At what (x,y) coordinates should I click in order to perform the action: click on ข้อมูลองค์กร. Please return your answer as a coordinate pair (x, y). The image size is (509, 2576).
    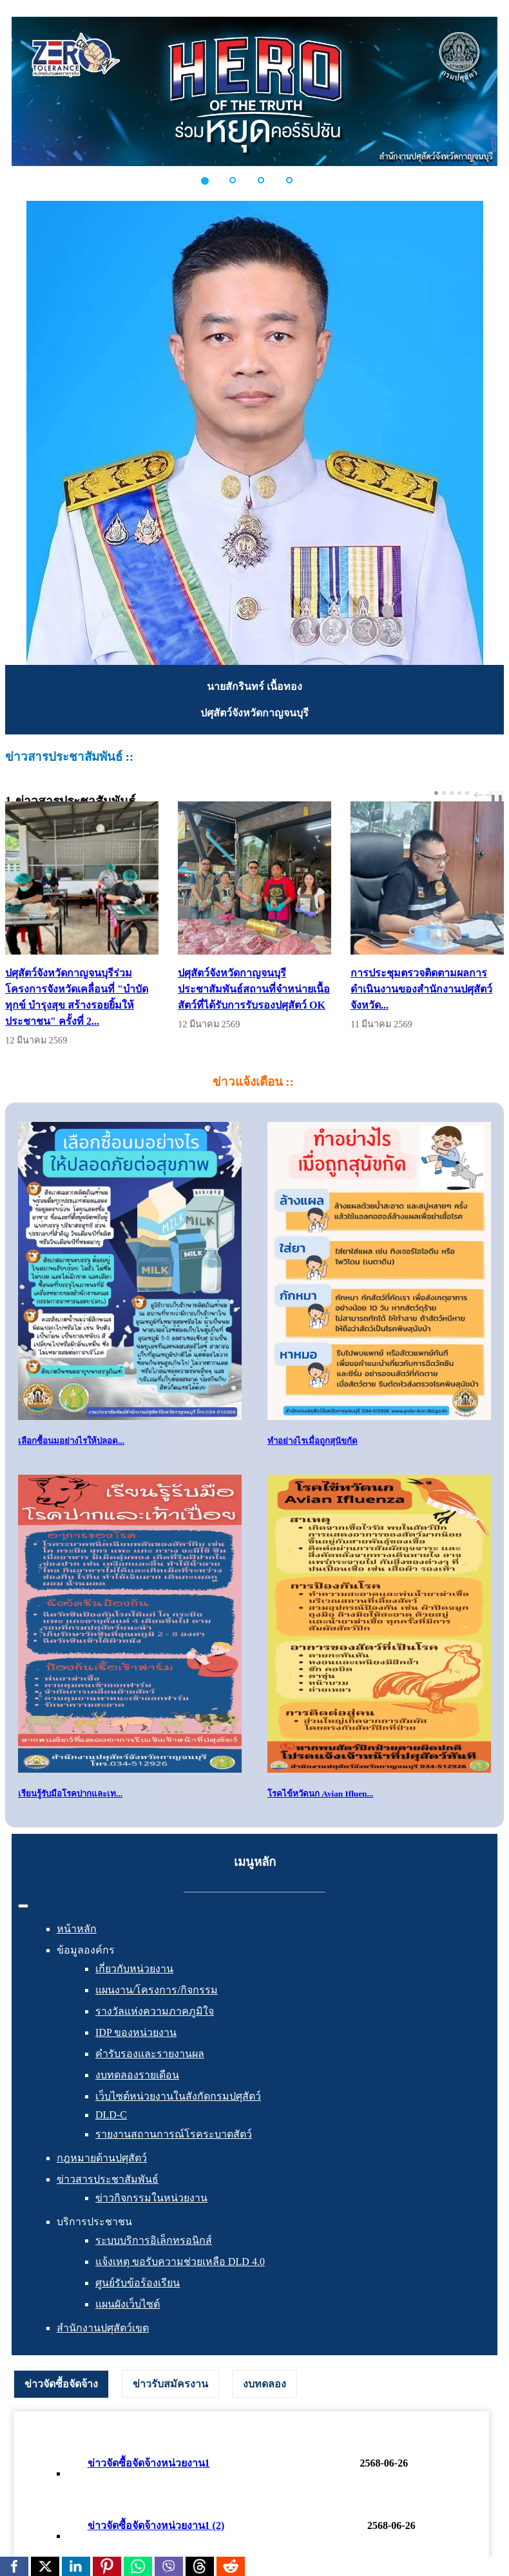
    Looking at the image, I should click on (86, 1950).